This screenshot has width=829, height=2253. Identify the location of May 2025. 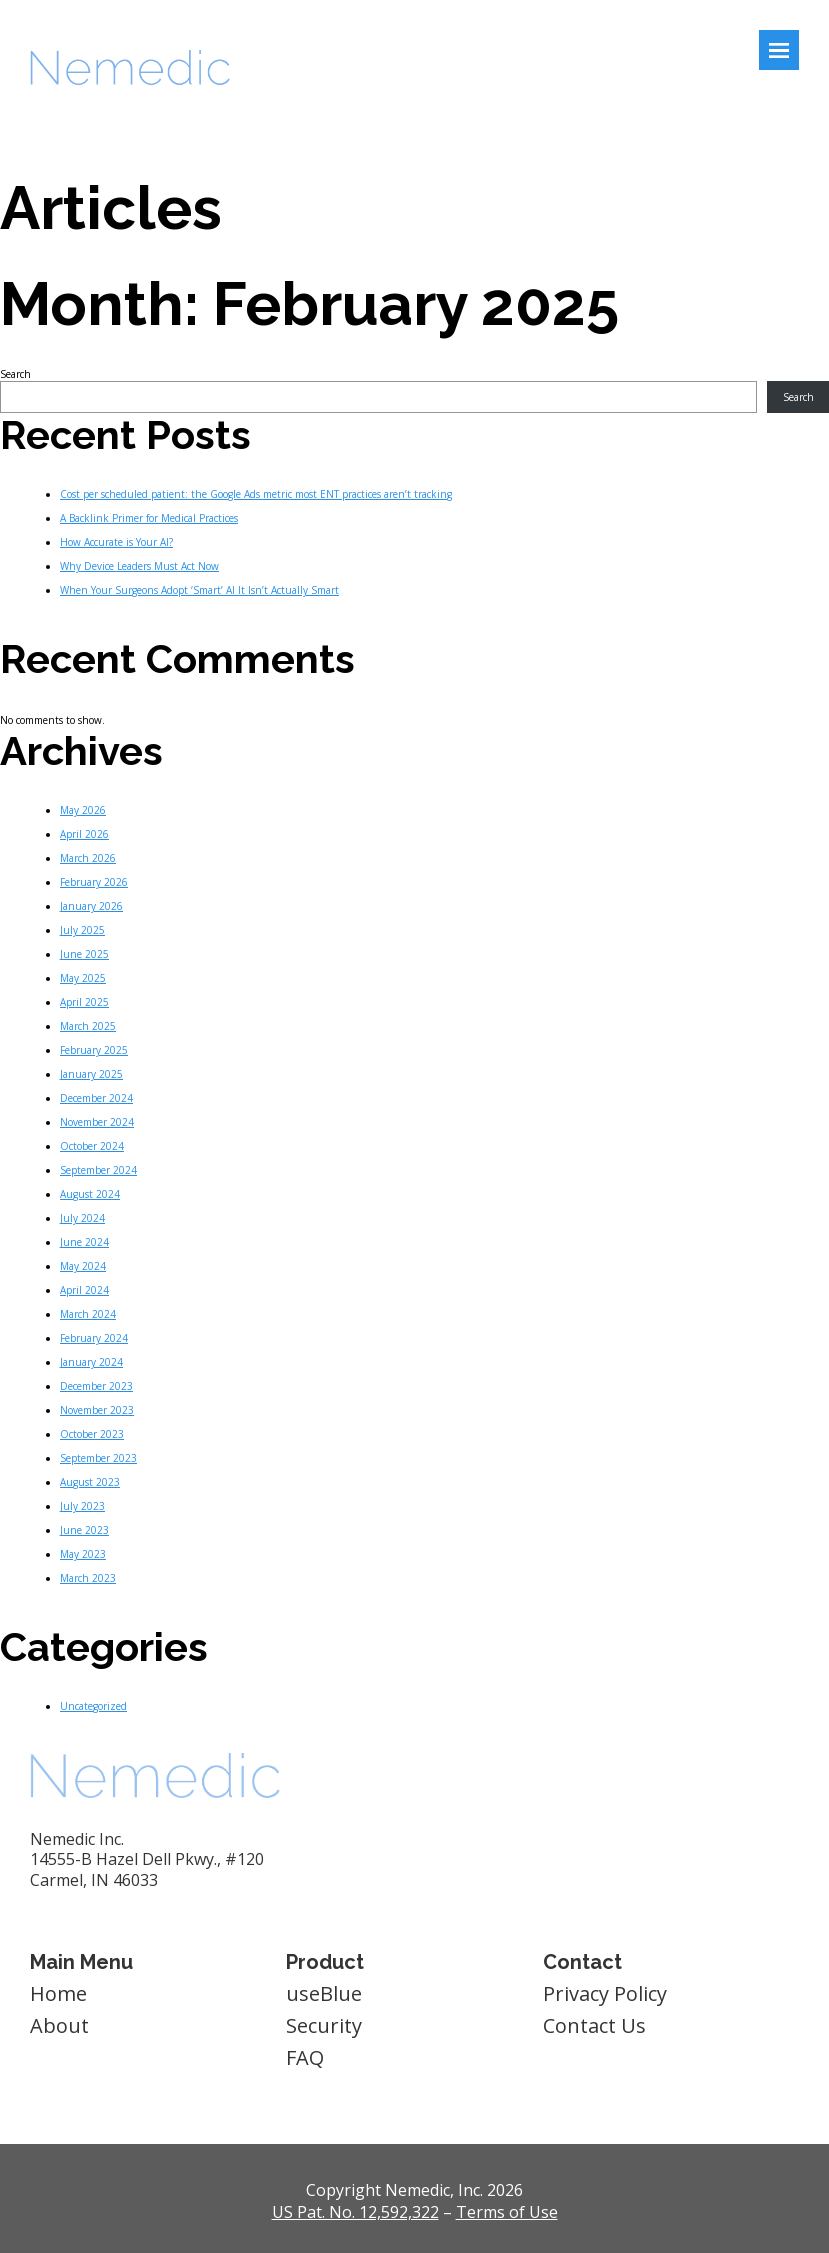
(83, 978).